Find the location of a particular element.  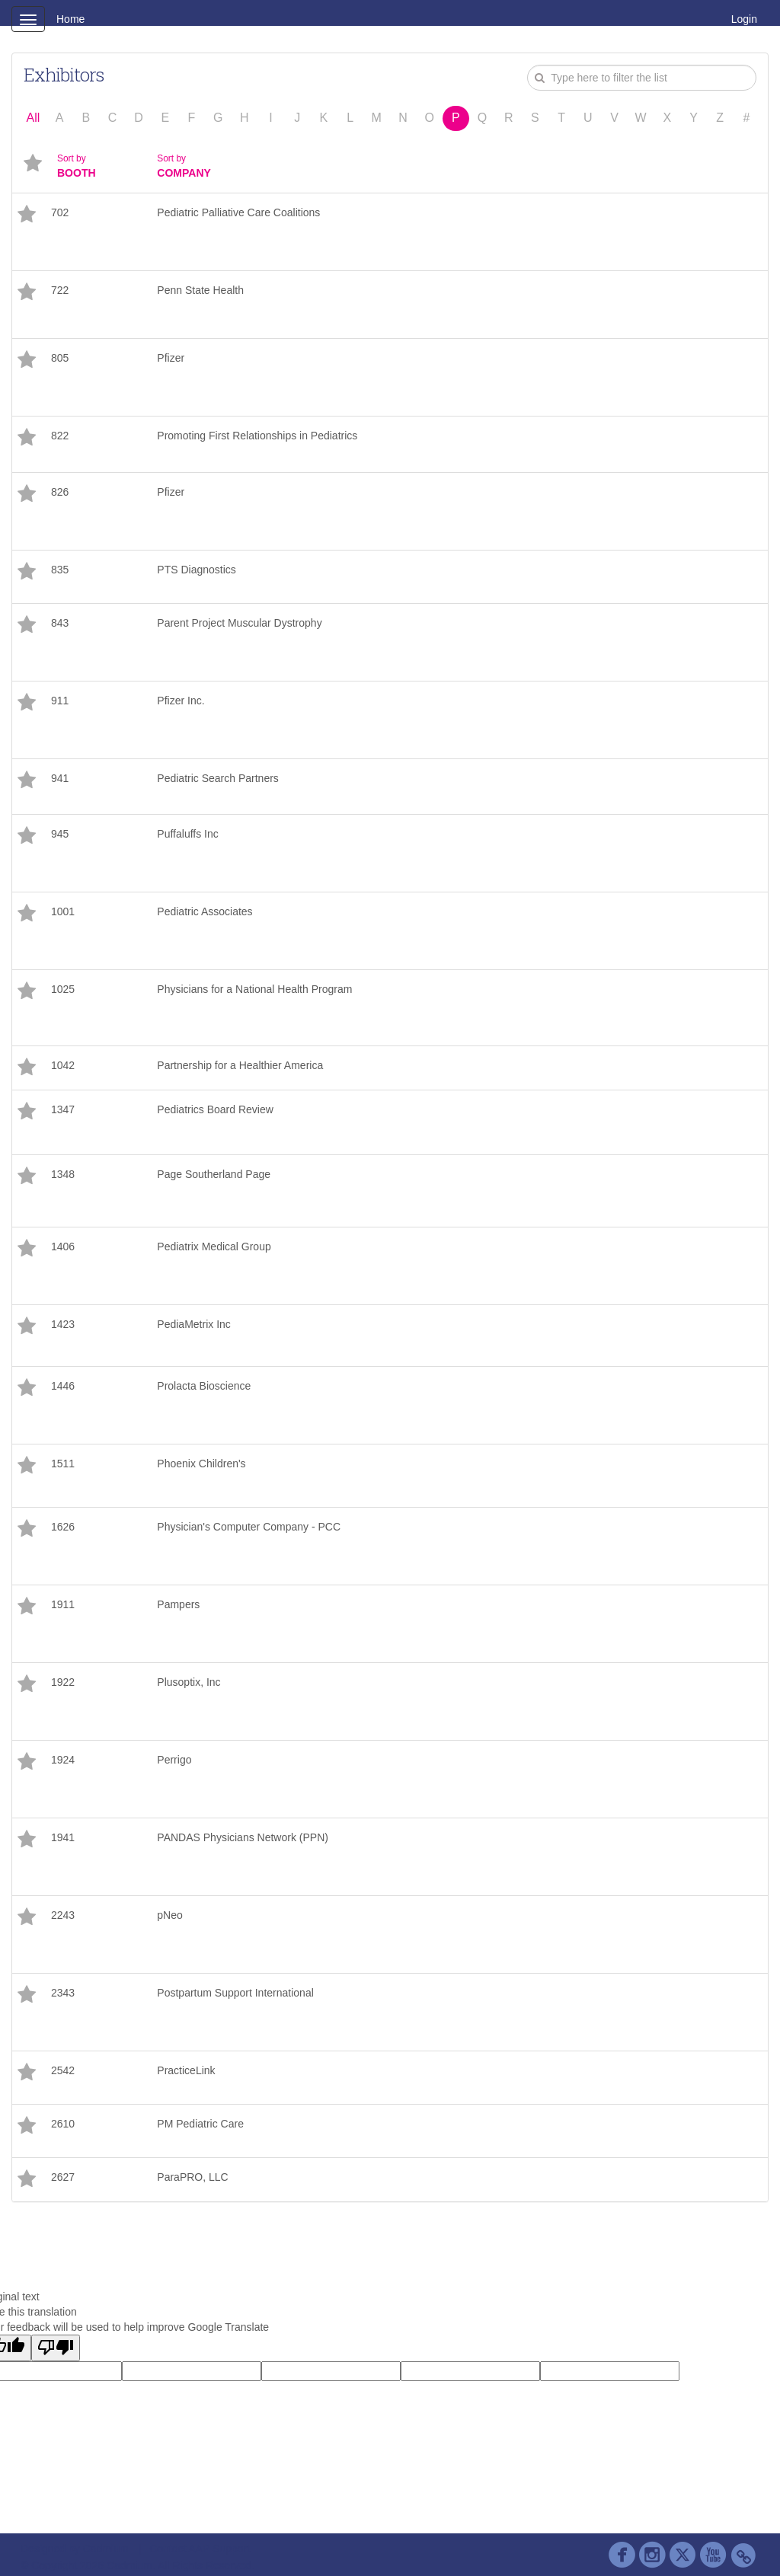

1446 is located at coordinates (63, 1386).